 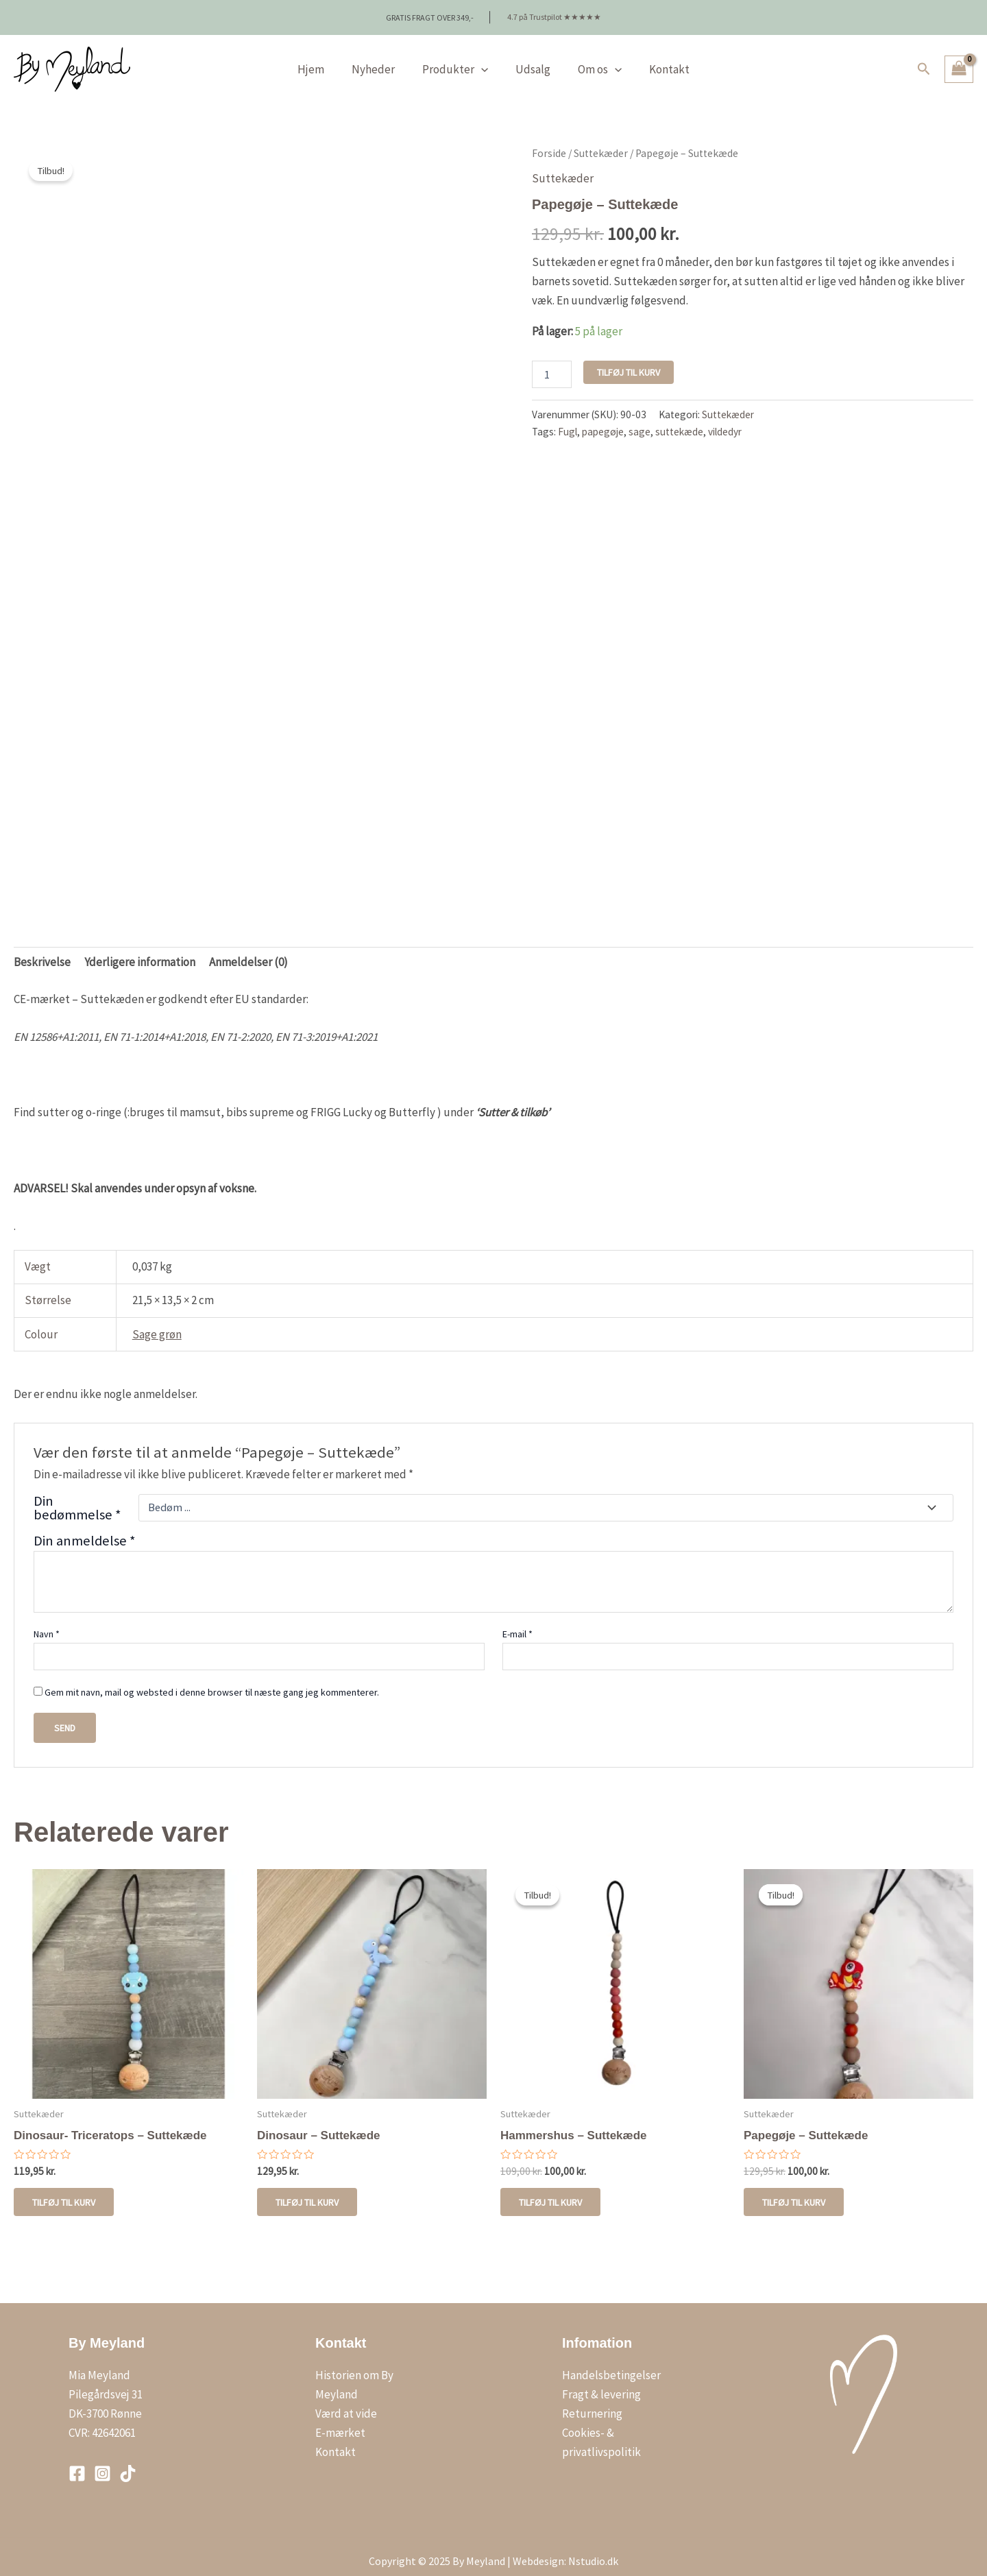 I want to click on E-mail, so click(x=517, y=1623).